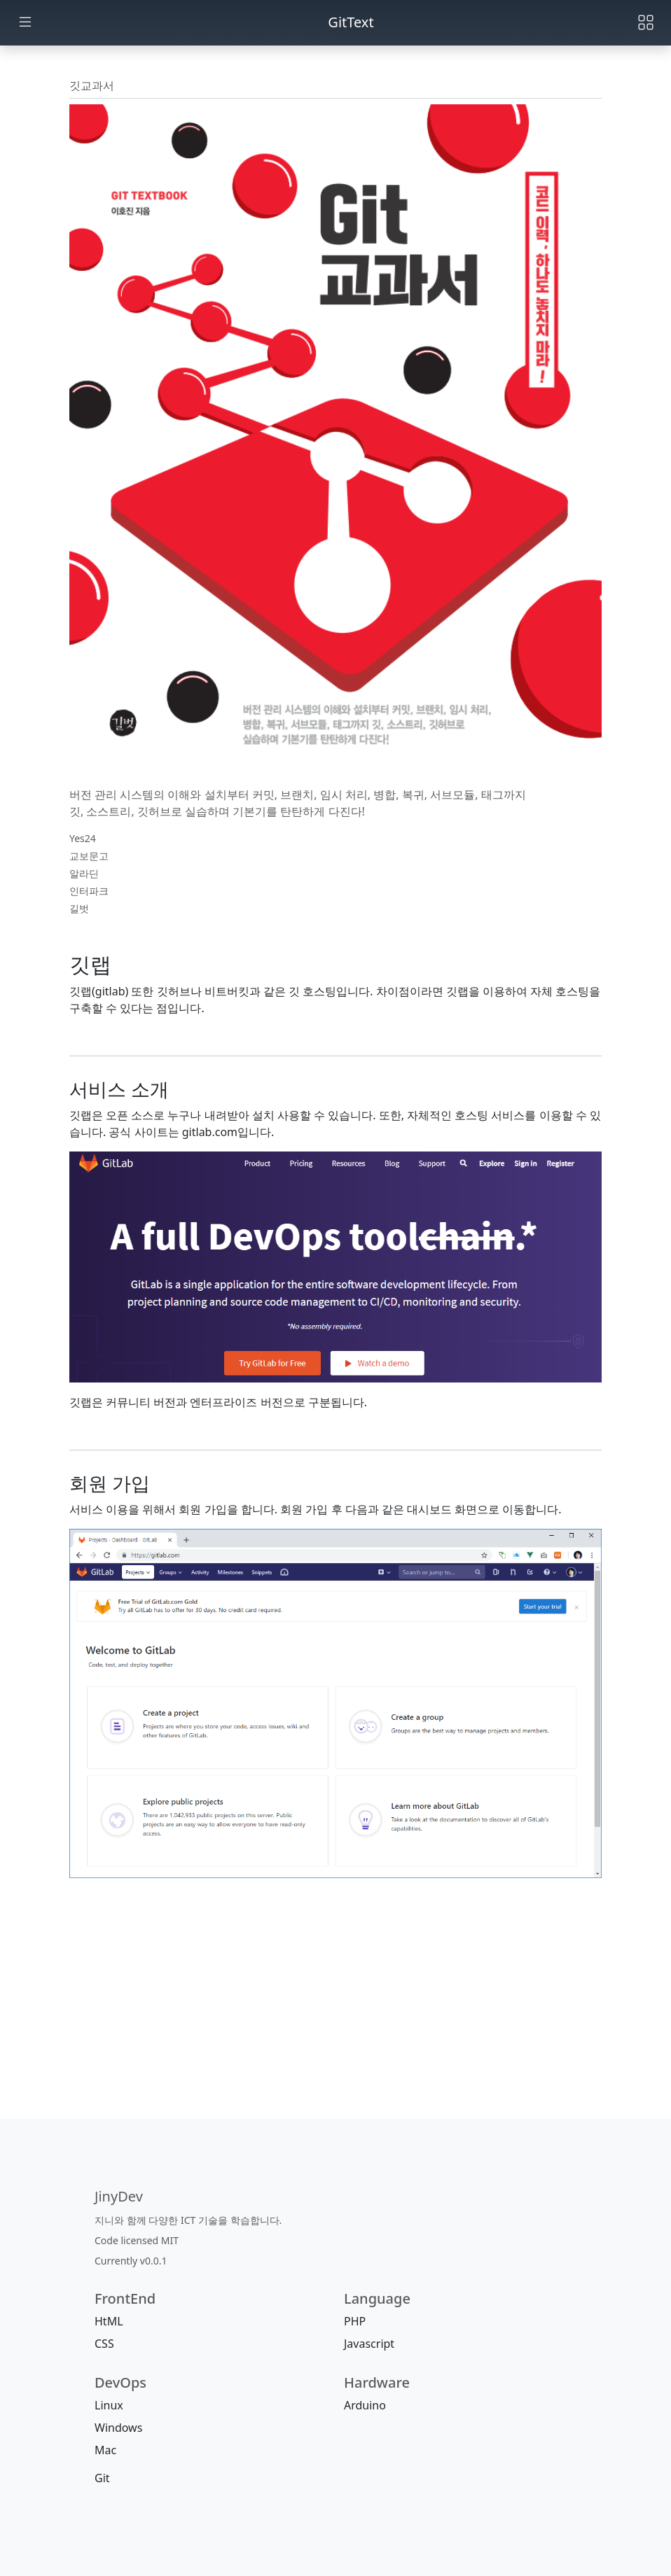 The width and height of the screenshot is (671, 2576). I want to click on 길벗, so click(79, 908).